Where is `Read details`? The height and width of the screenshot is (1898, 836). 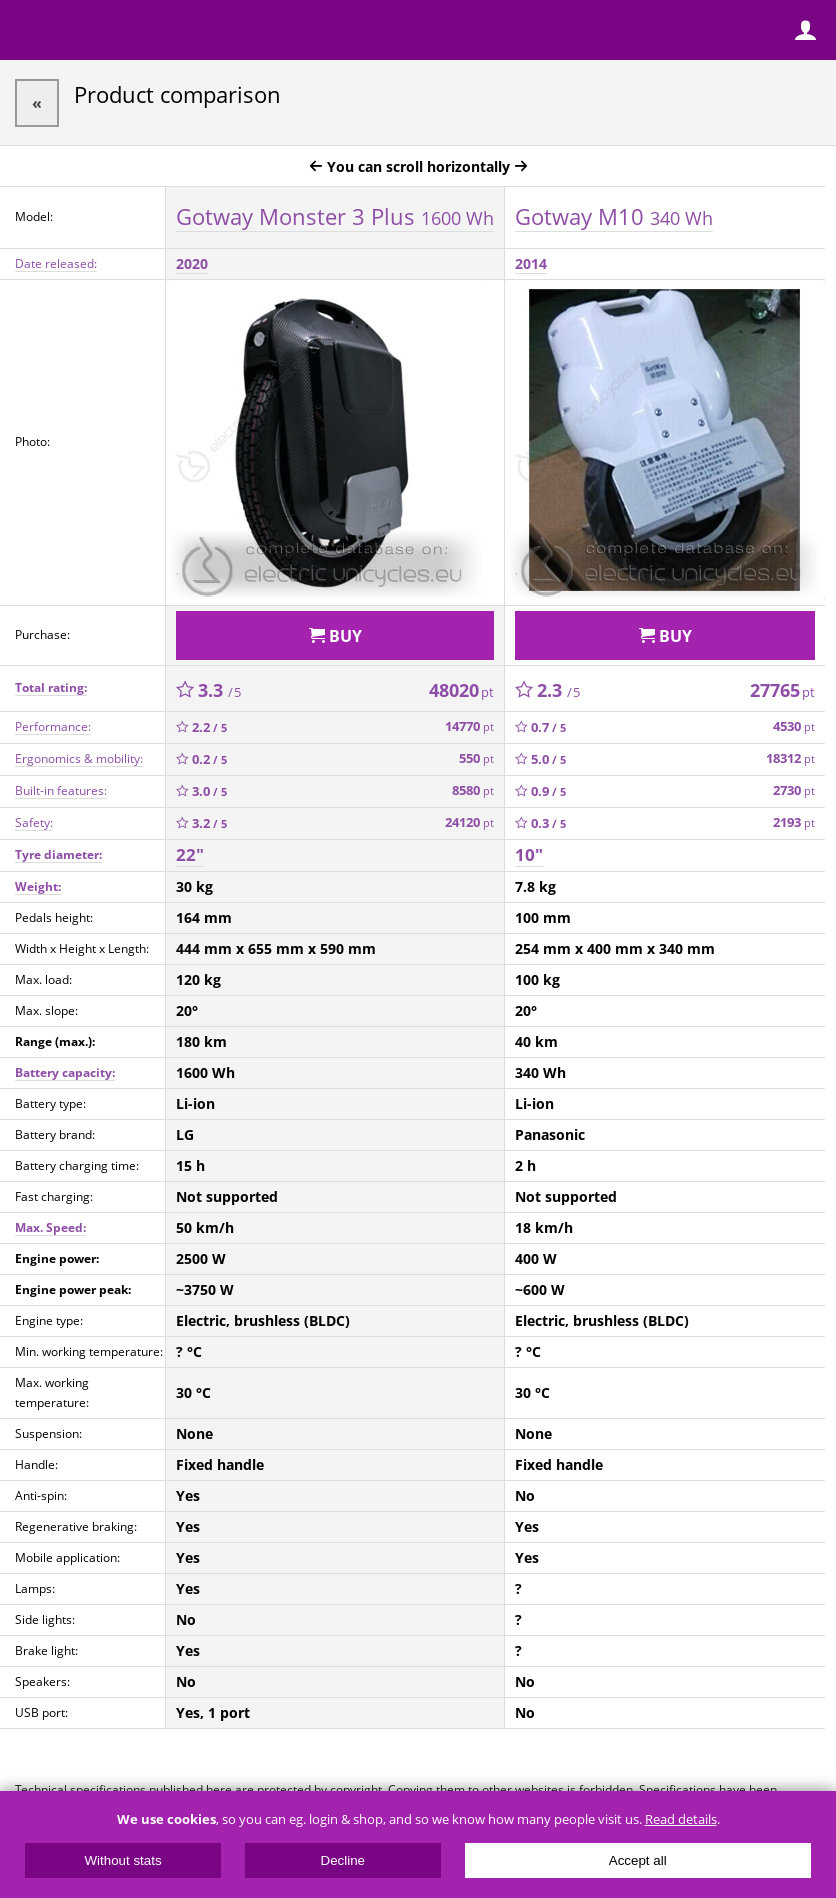 Read details is located at coordinates (681, 1819).